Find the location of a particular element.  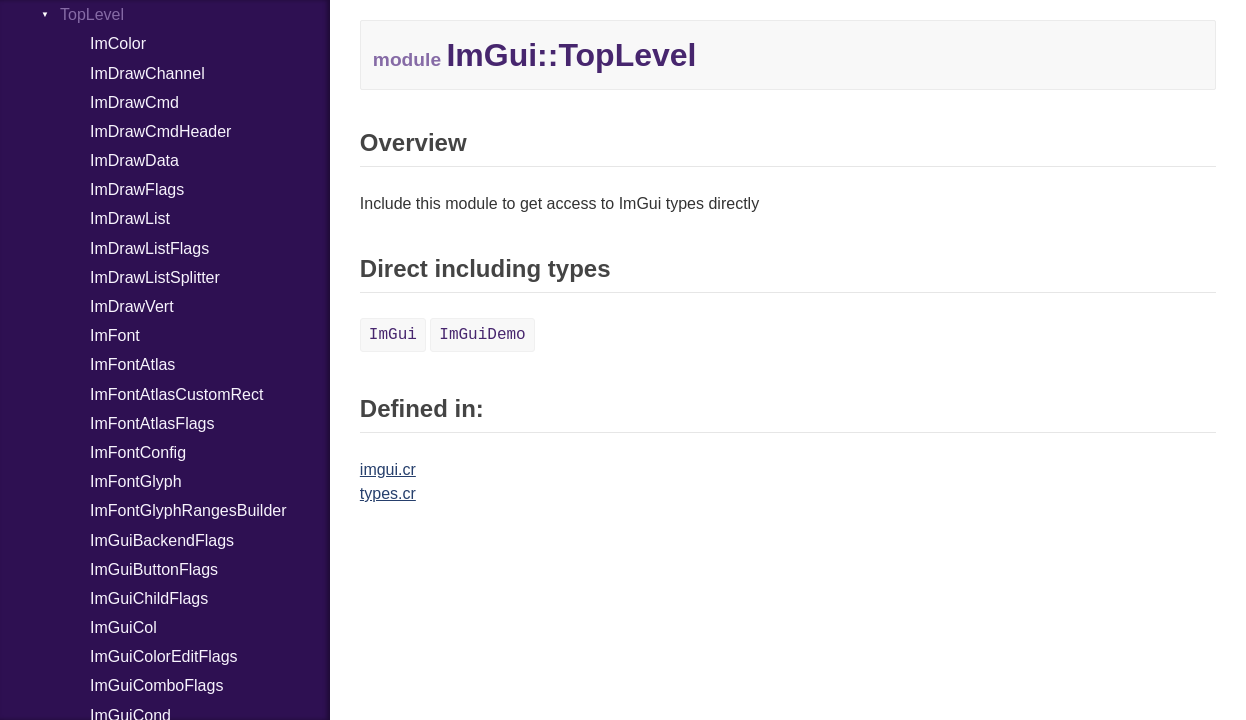

ImDrawList is located at coordinates (130, 218).